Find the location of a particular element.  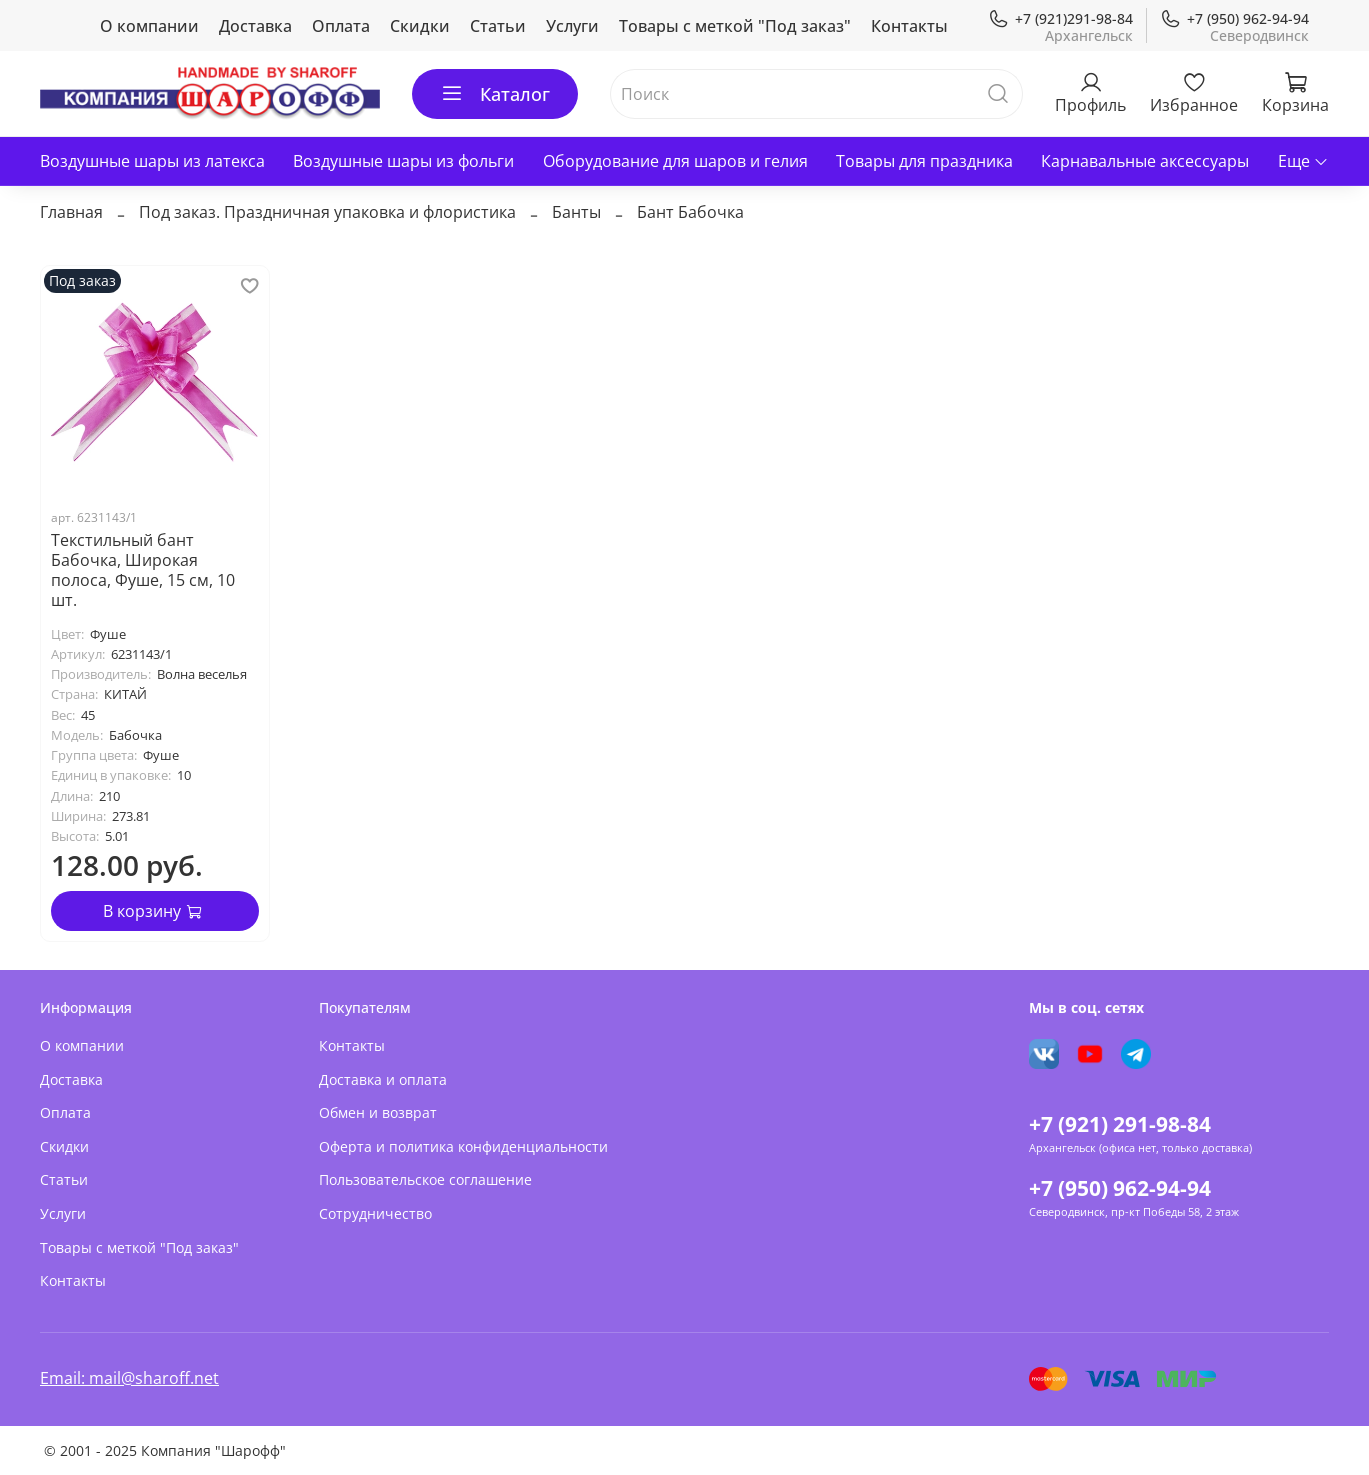

Контакты is located at coordinates (909, 26).